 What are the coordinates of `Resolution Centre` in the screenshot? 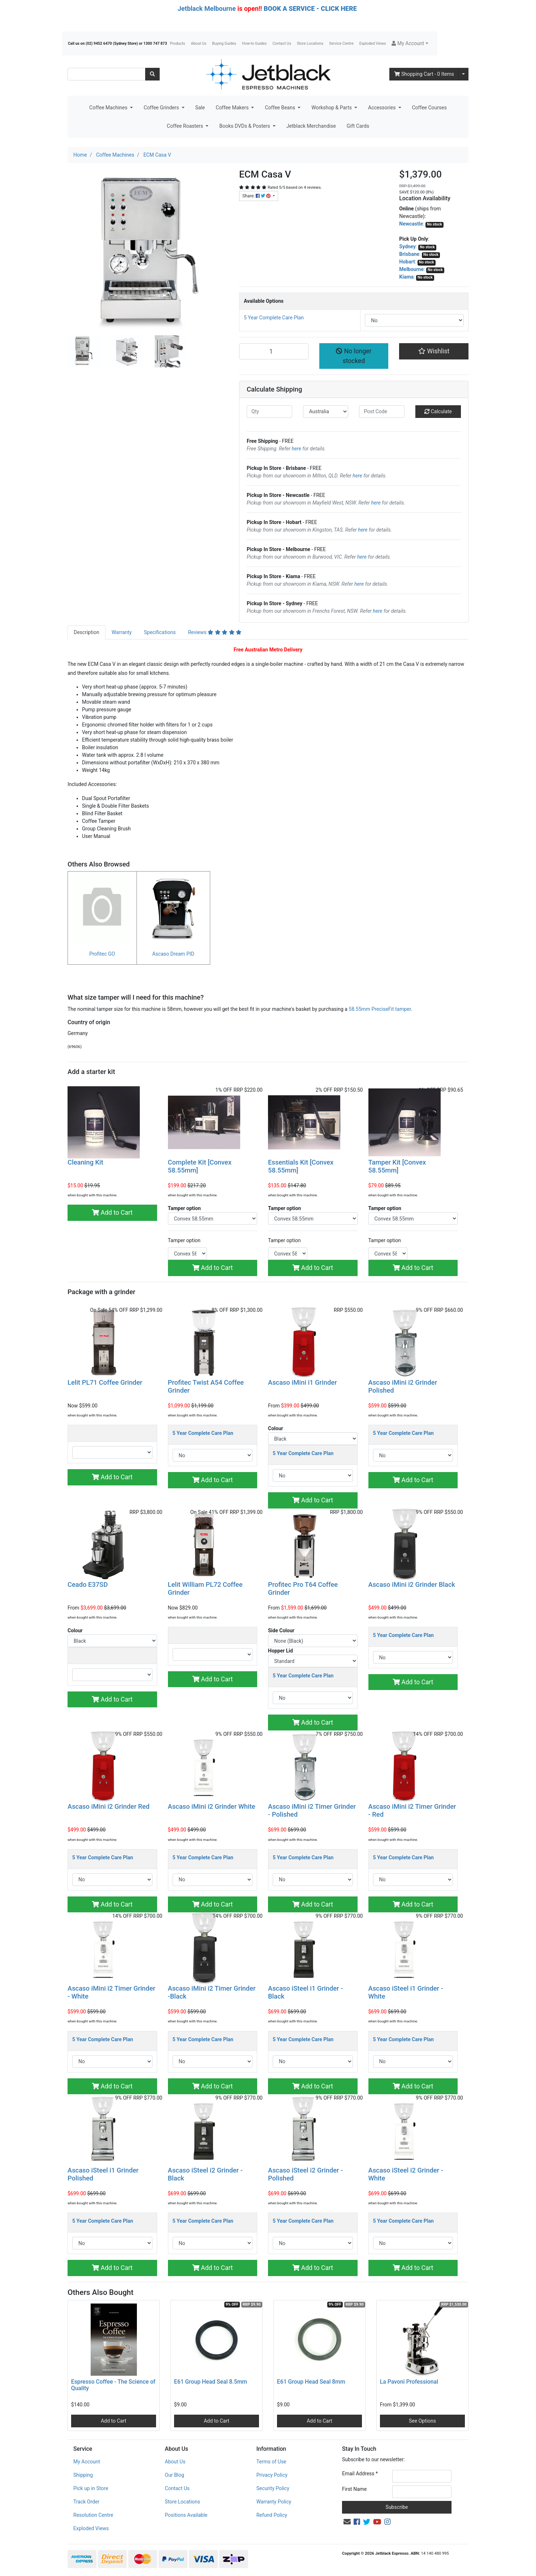 It's located at (93, 2515).